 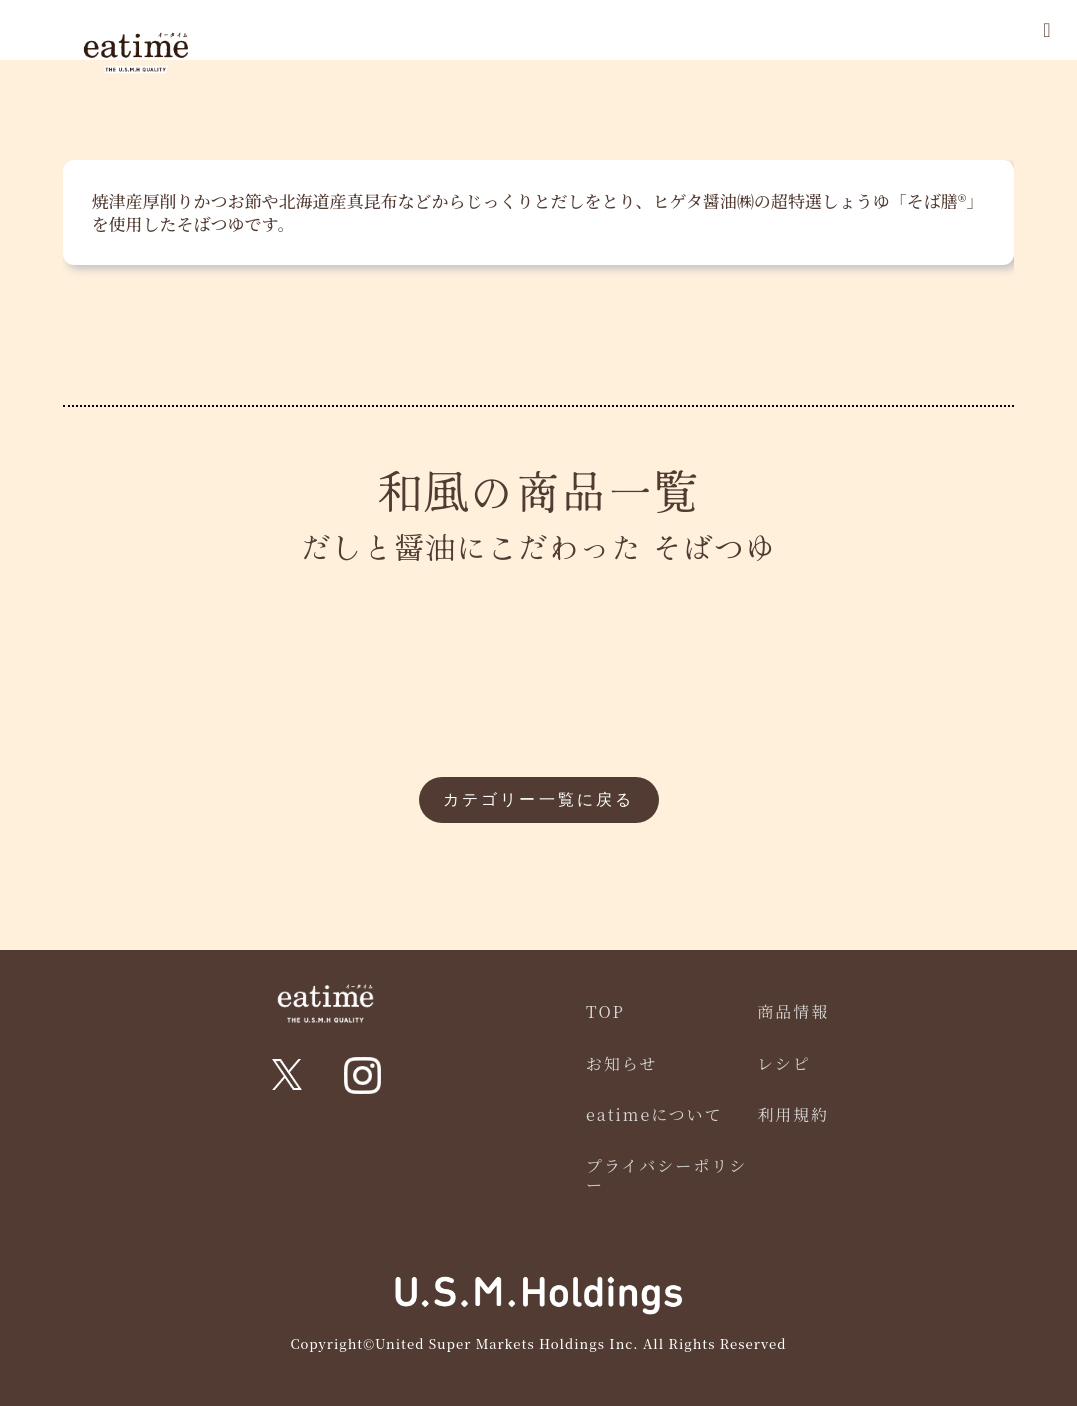 What do you see at coordinates (793, 1114) in the screenshot?
I see `利用規約` at bounding box center [793, 1114].